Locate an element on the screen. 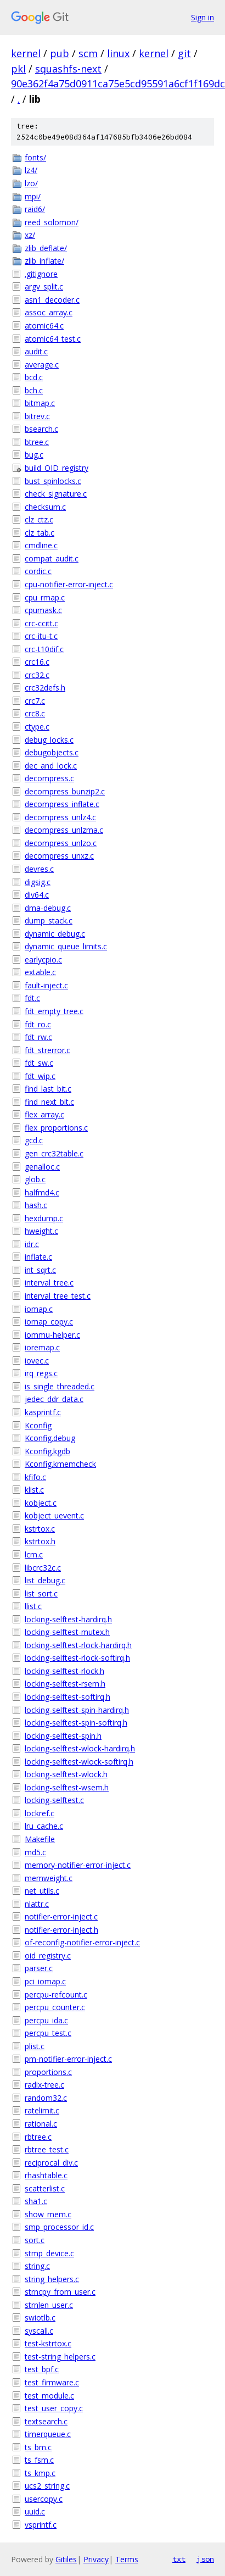  lru_cache.c is located at coordinates (44, 1826).